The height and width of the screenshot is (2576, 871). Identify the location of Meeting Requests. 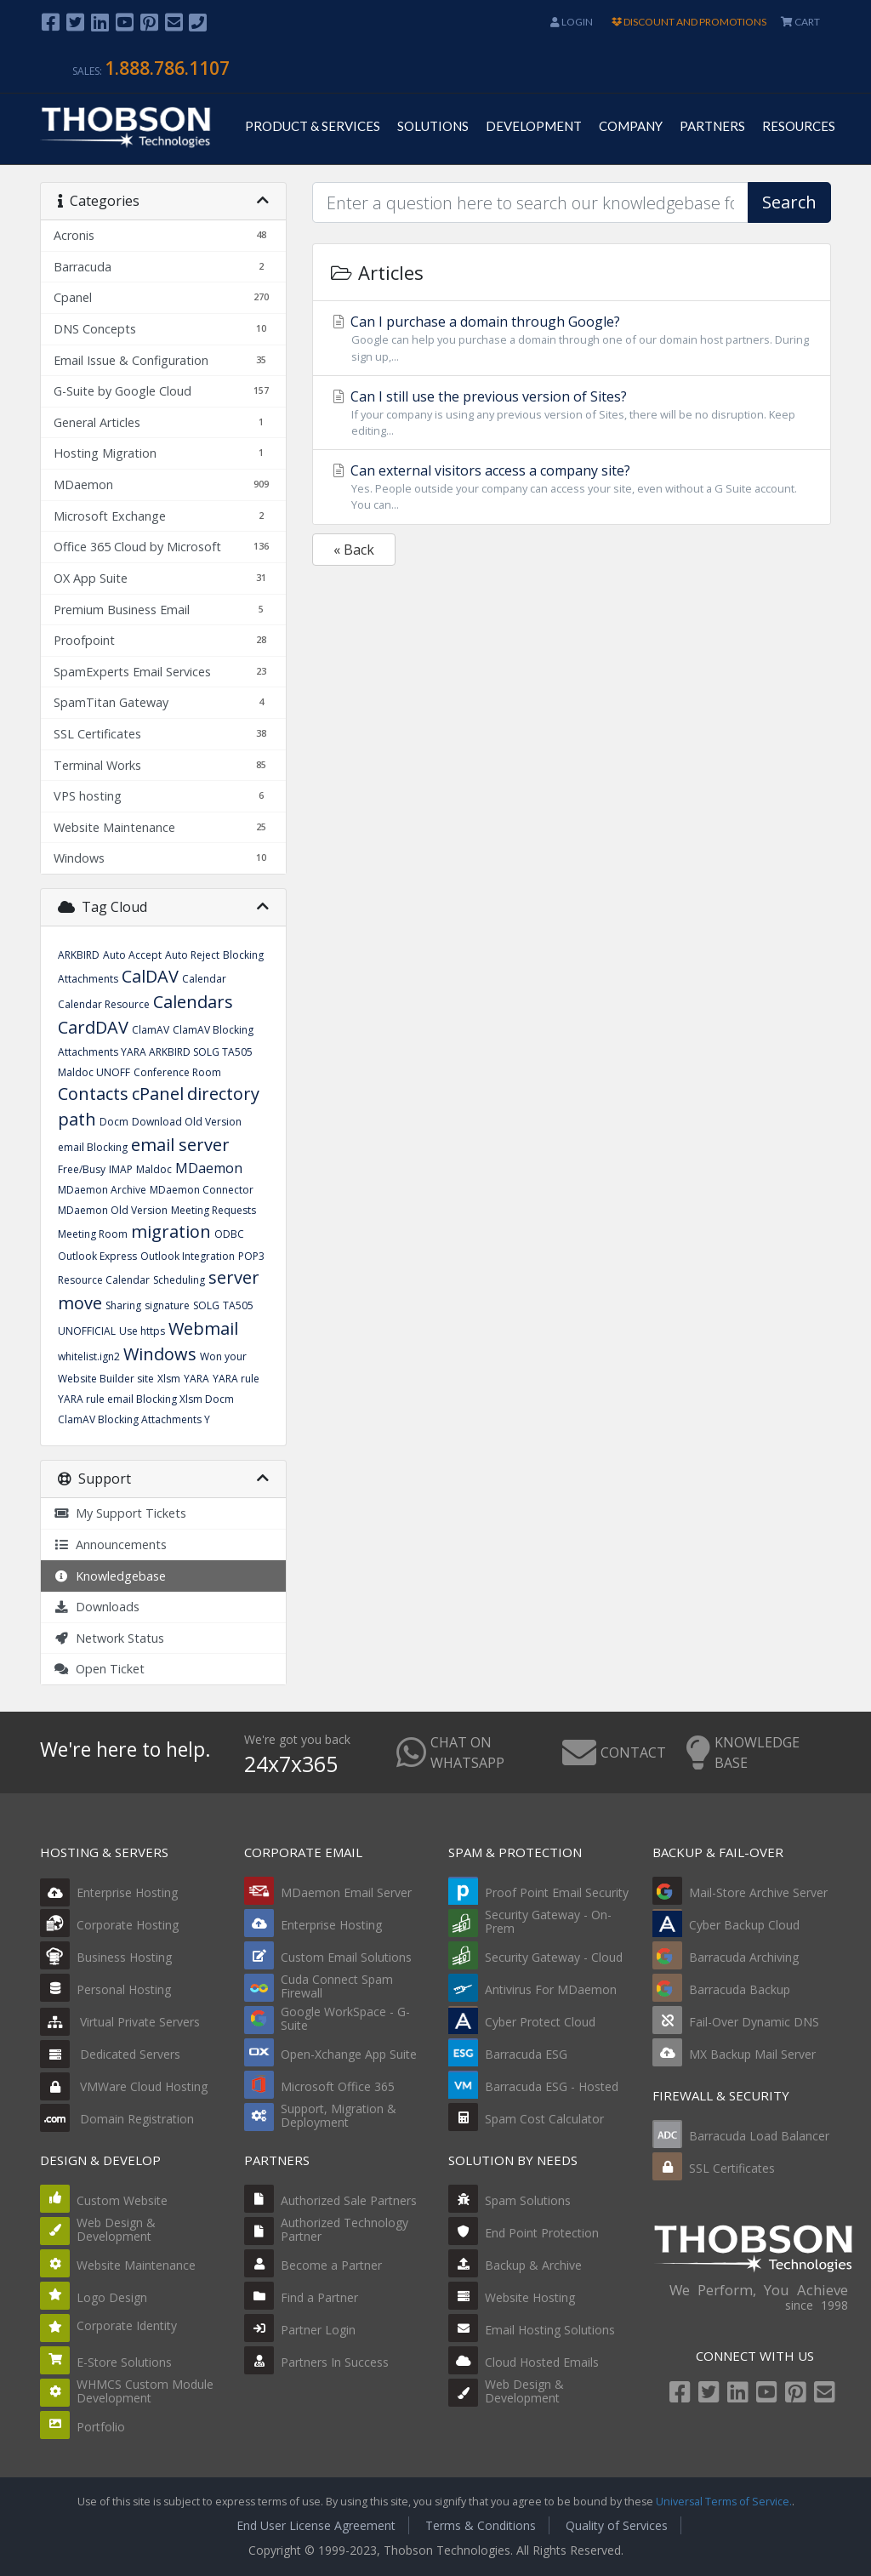
(213, 1210).